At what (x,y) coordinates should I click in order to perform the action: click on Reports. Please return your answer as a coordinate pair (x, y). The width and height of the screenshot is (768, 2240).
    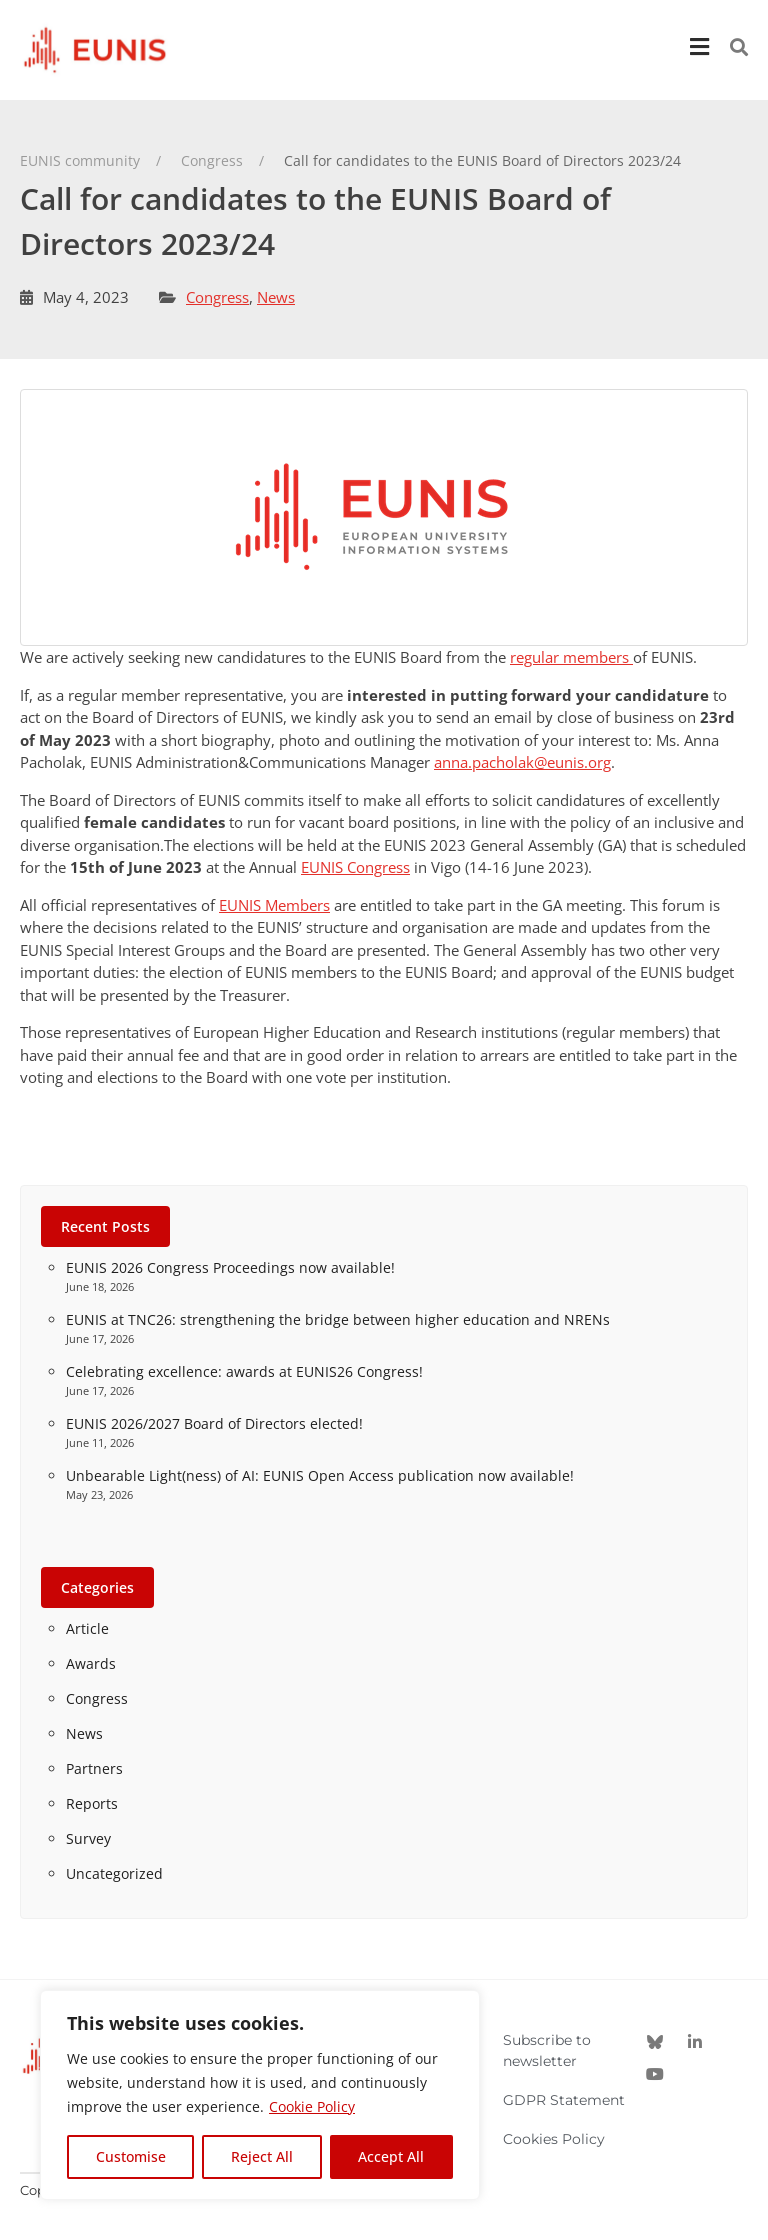
    Looking at the image, I should click on (92, 1803).